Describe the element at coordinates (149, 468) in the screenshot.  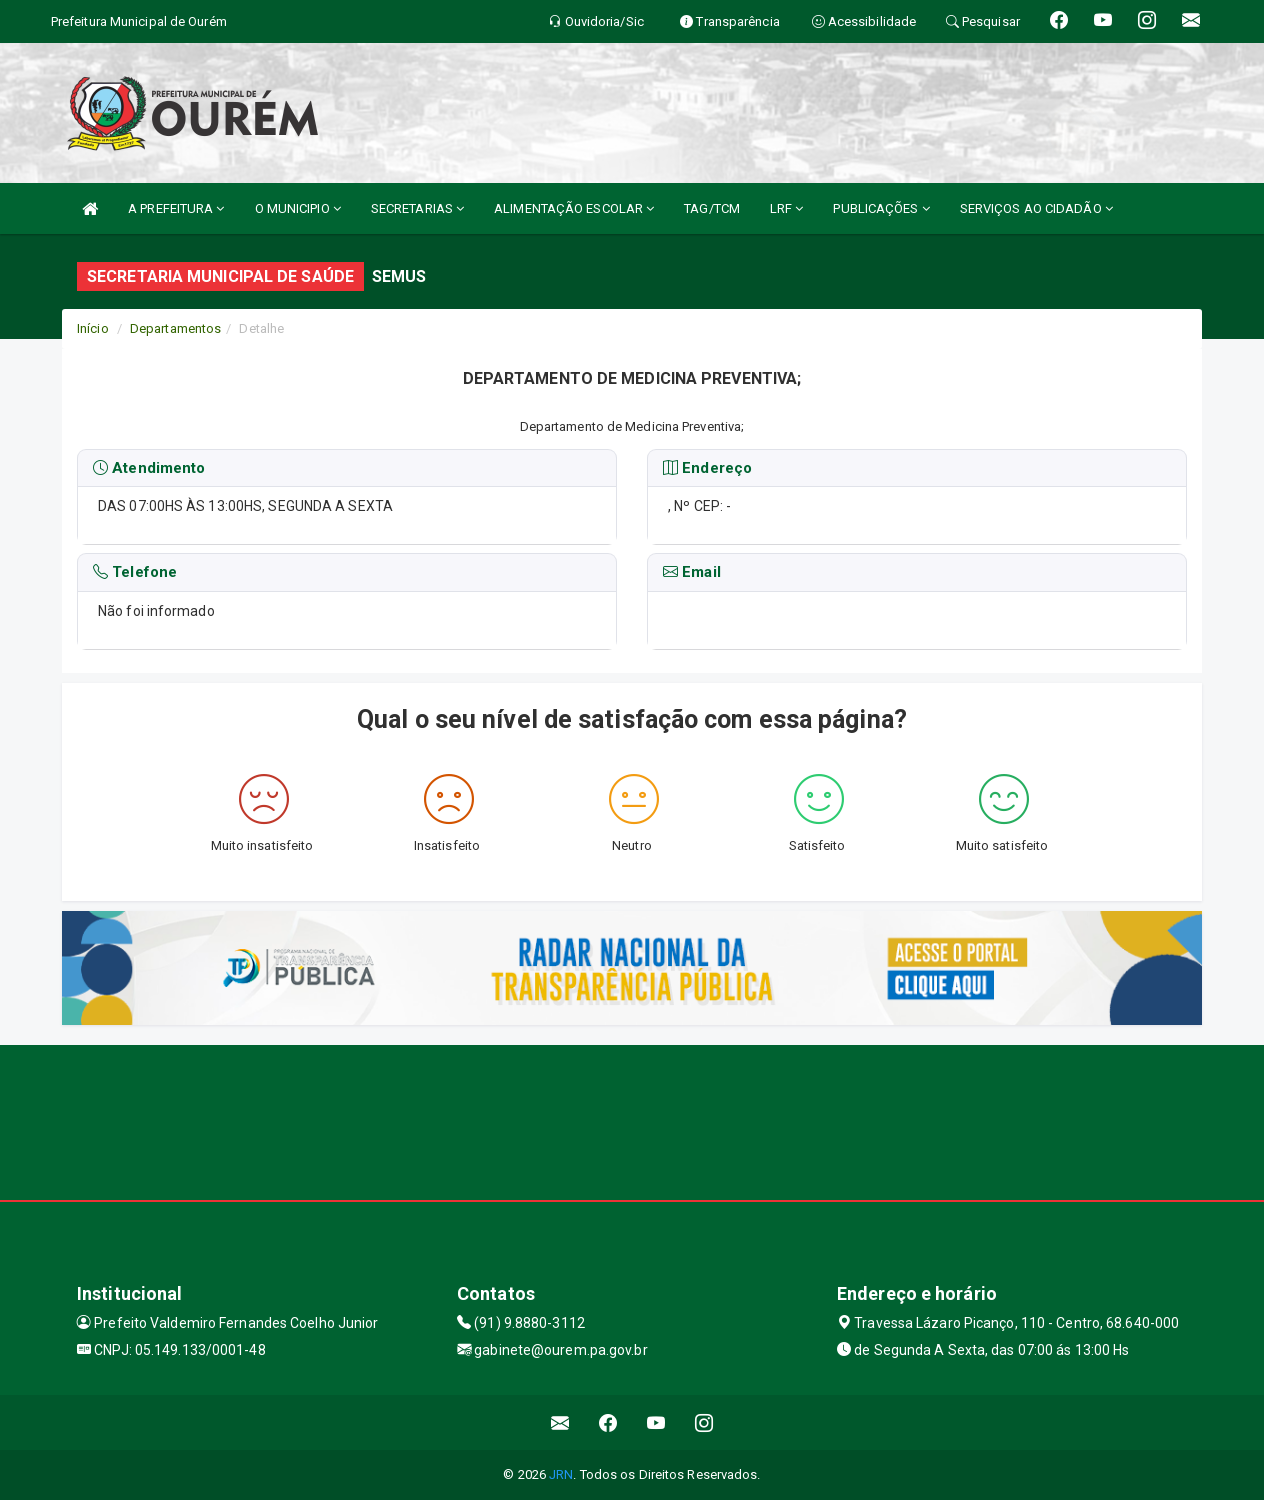
I see `Atendimento` at that location.